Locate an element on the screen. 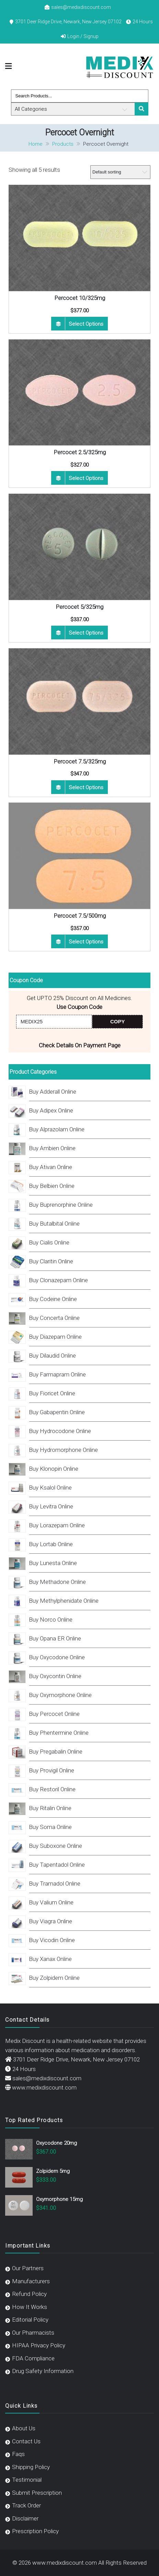 This screenshot has width=159, height=2576. Select options [Select options for “Percocet 10/325mg”] is located at coordinates (86, 324).